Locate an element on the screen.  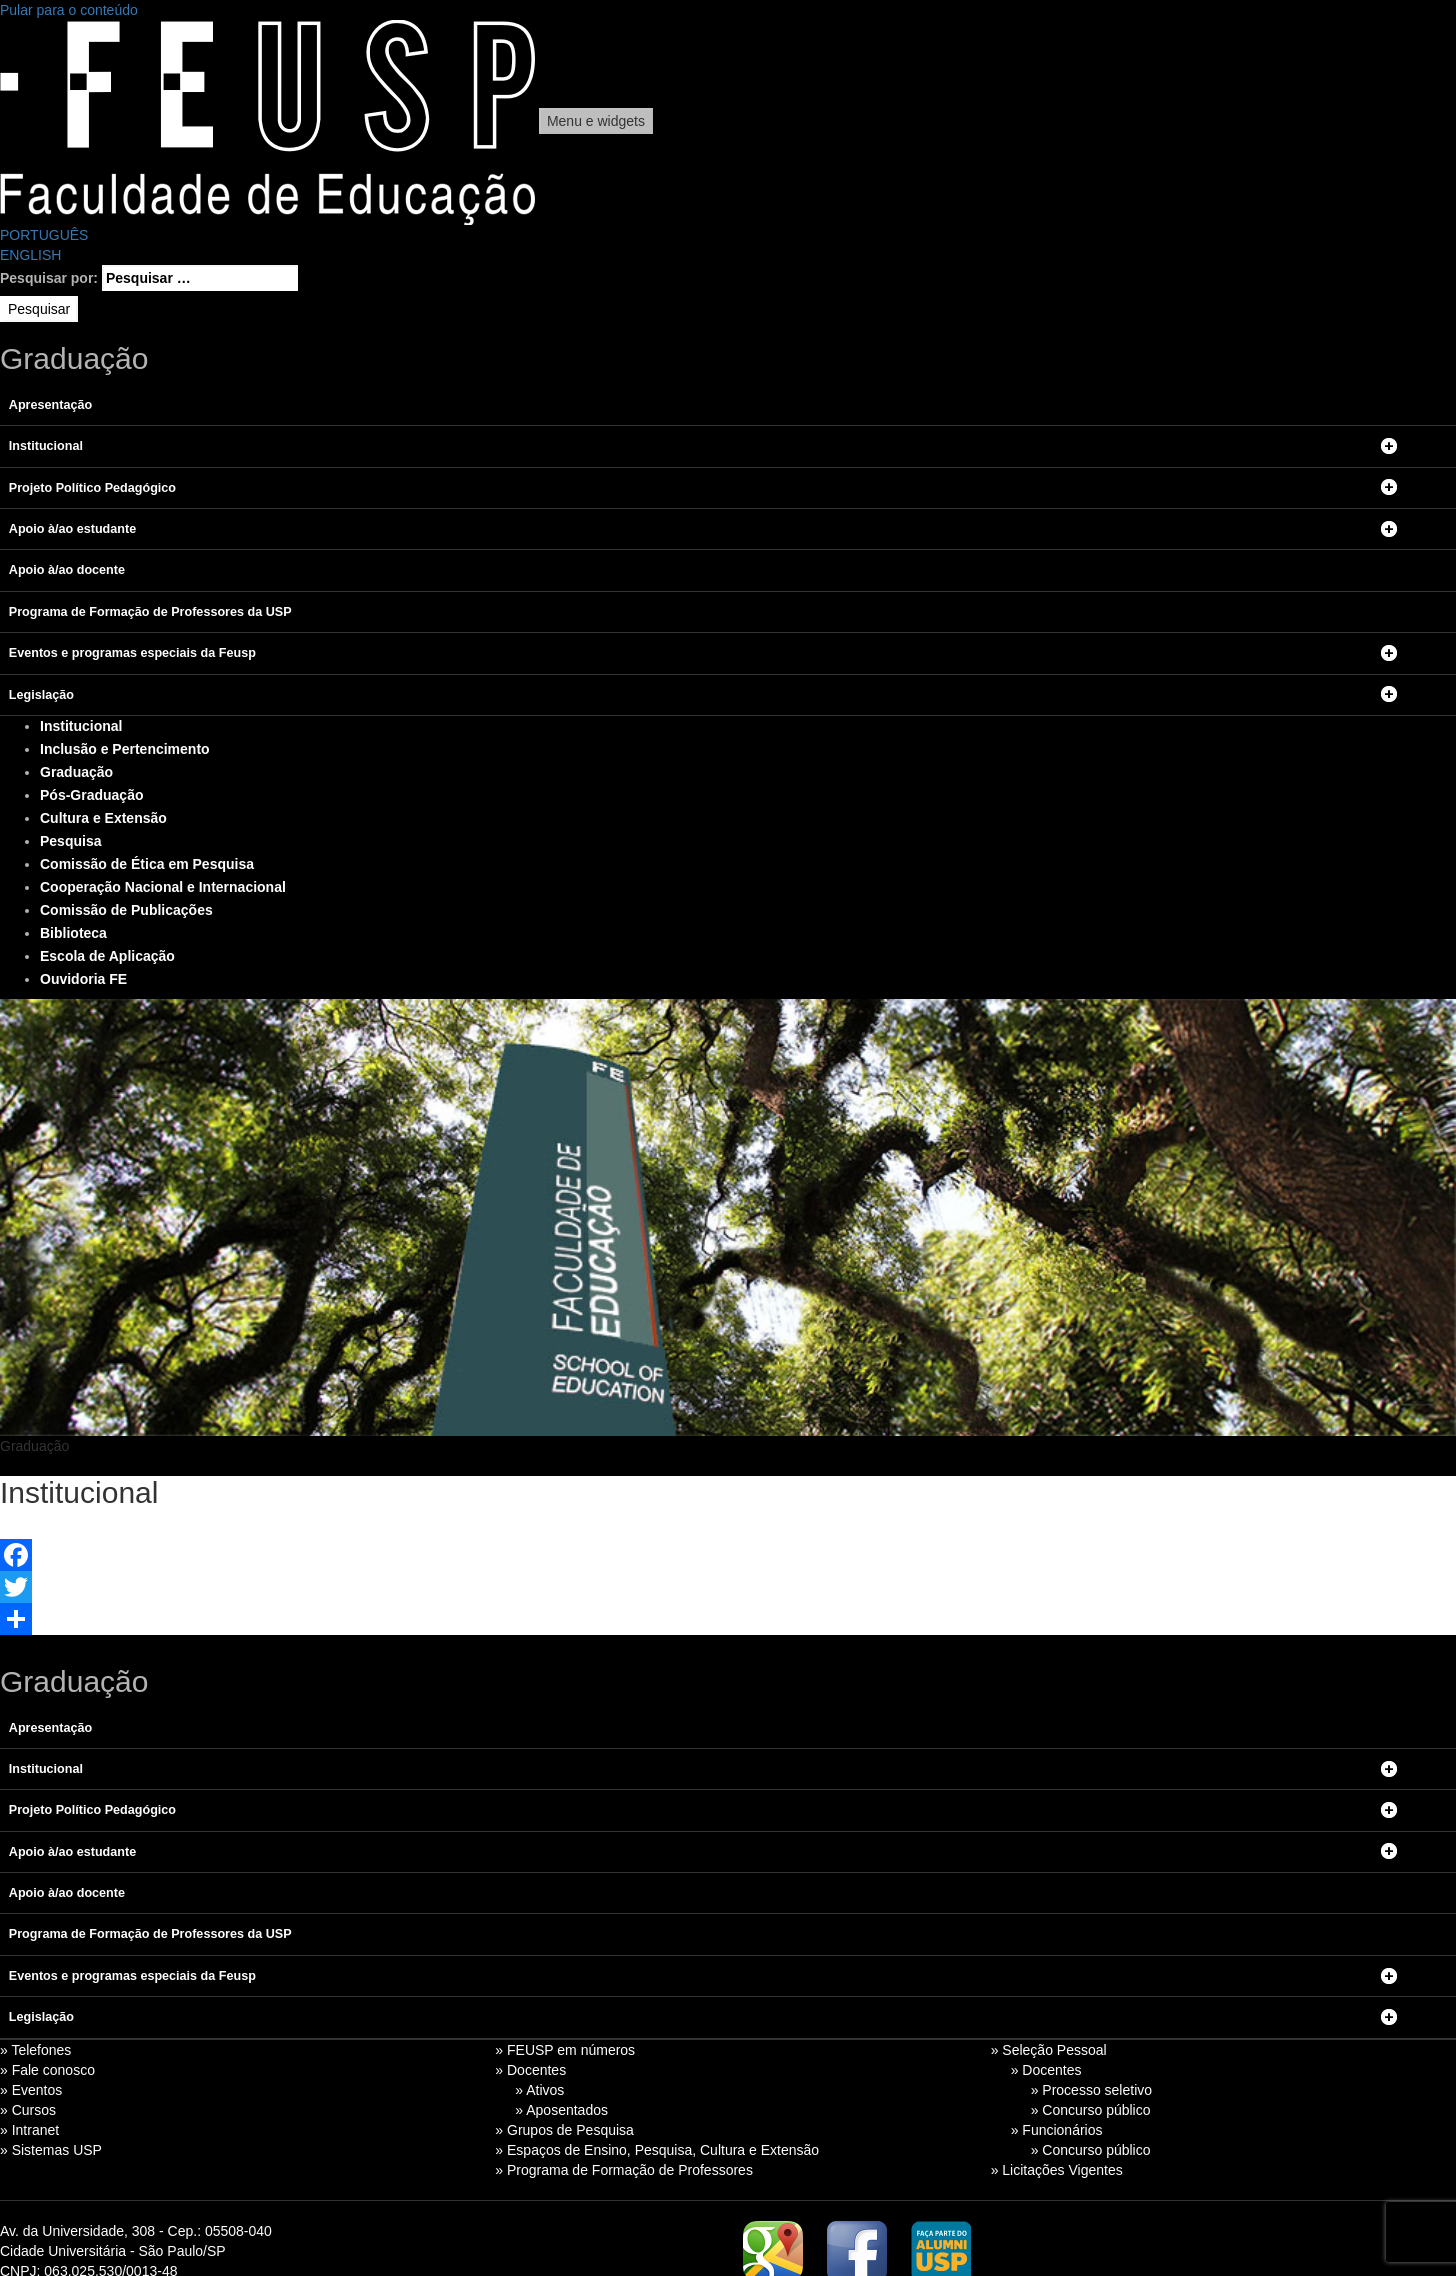
Institucional is located at coordinates (81, 726).